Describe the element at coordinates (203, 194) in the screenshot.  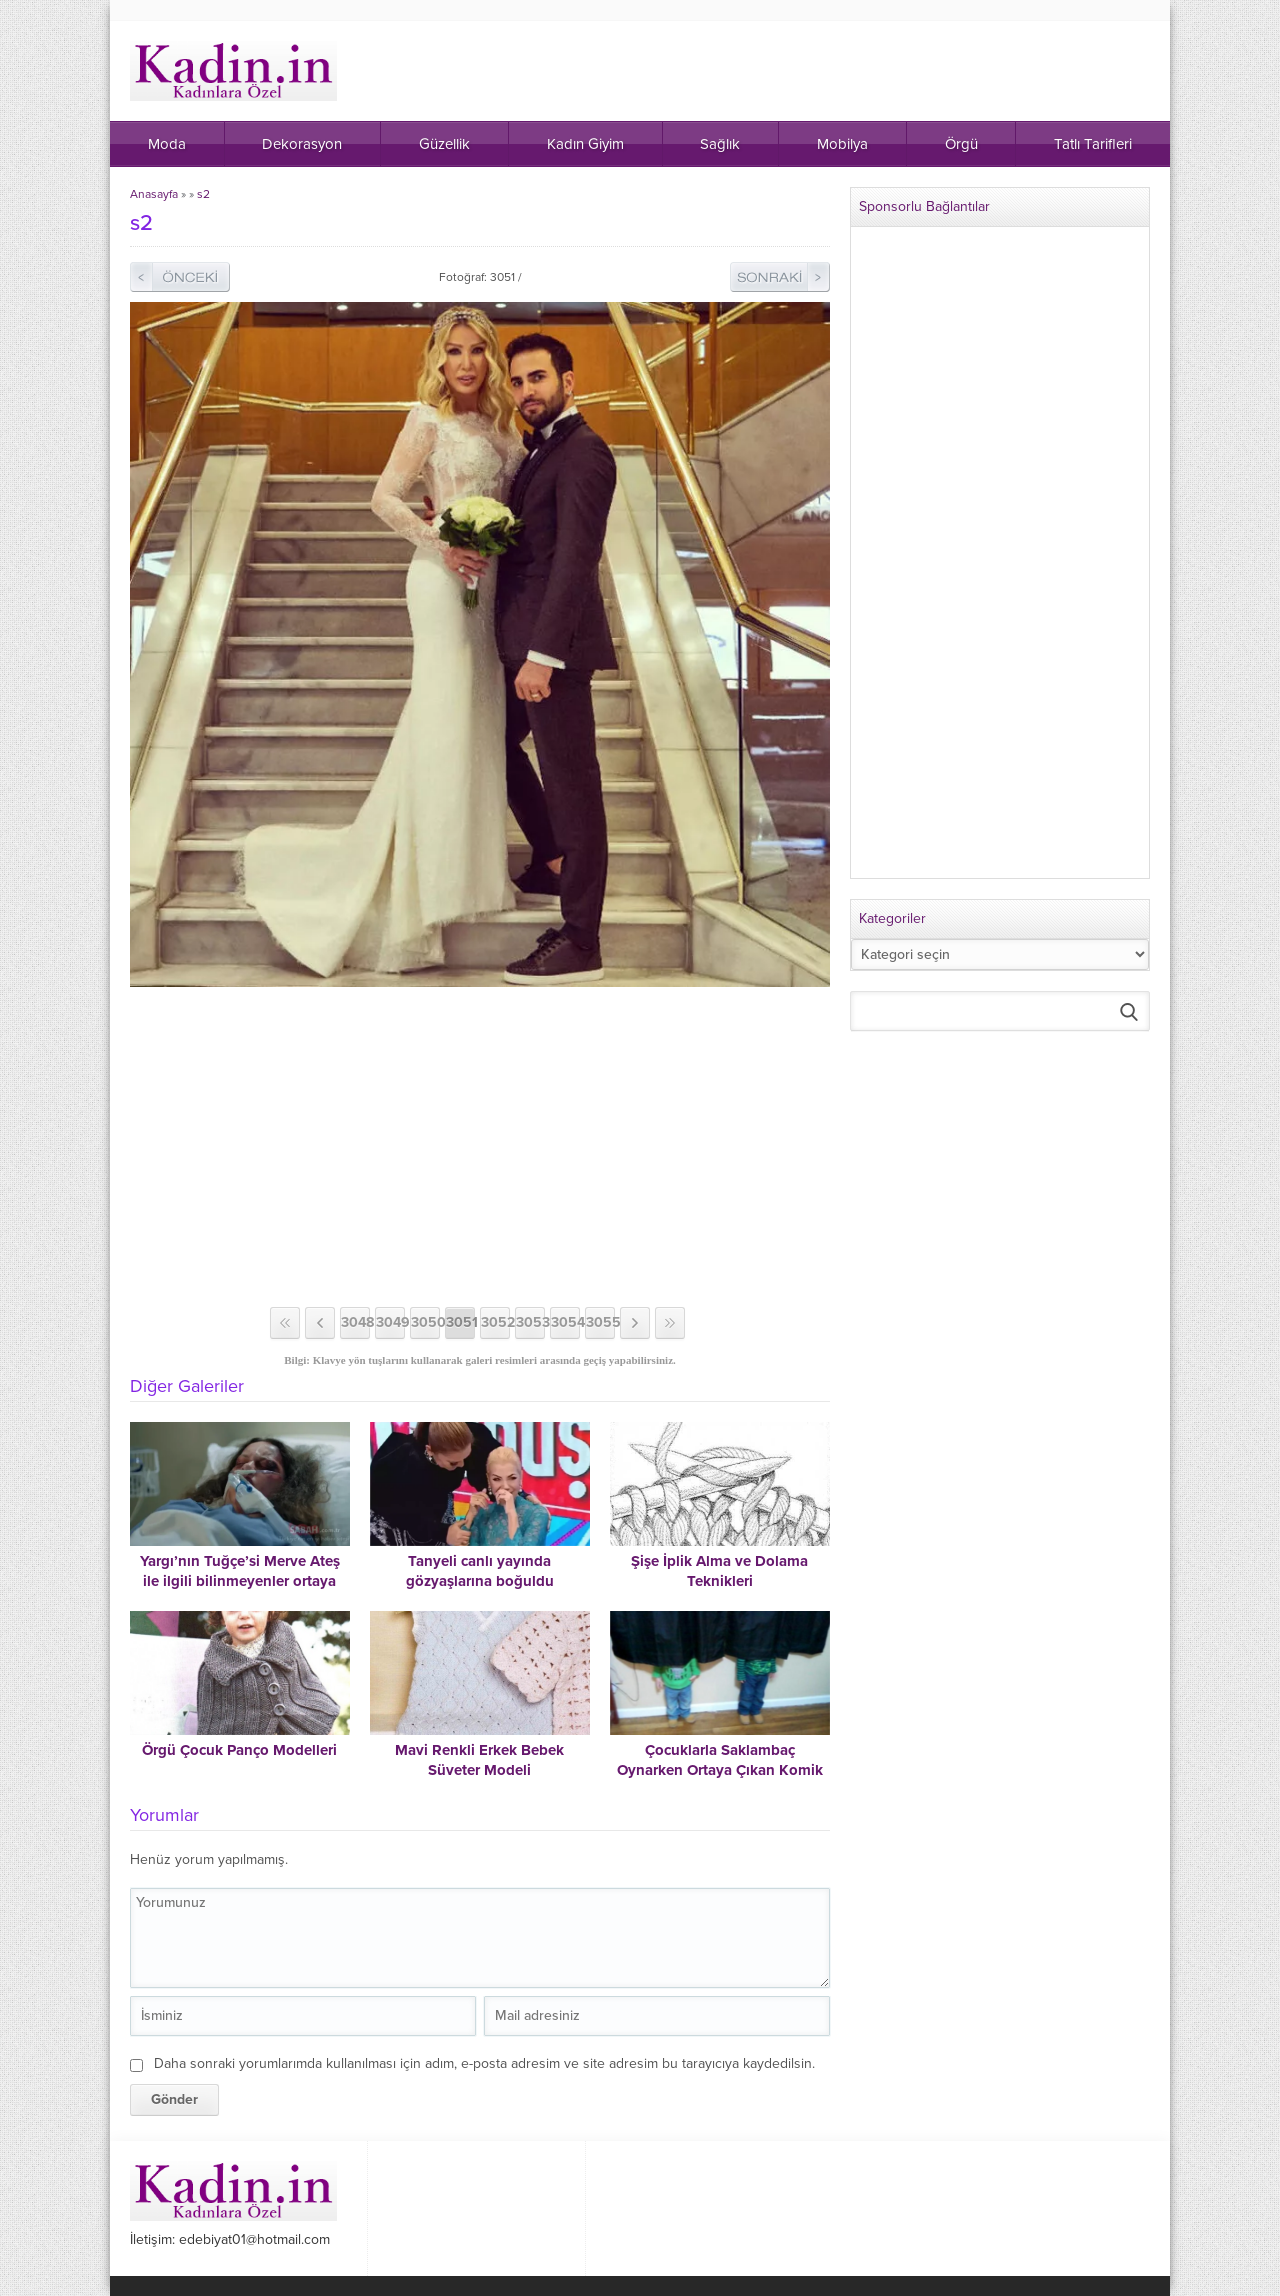
I see `s2` at that location.